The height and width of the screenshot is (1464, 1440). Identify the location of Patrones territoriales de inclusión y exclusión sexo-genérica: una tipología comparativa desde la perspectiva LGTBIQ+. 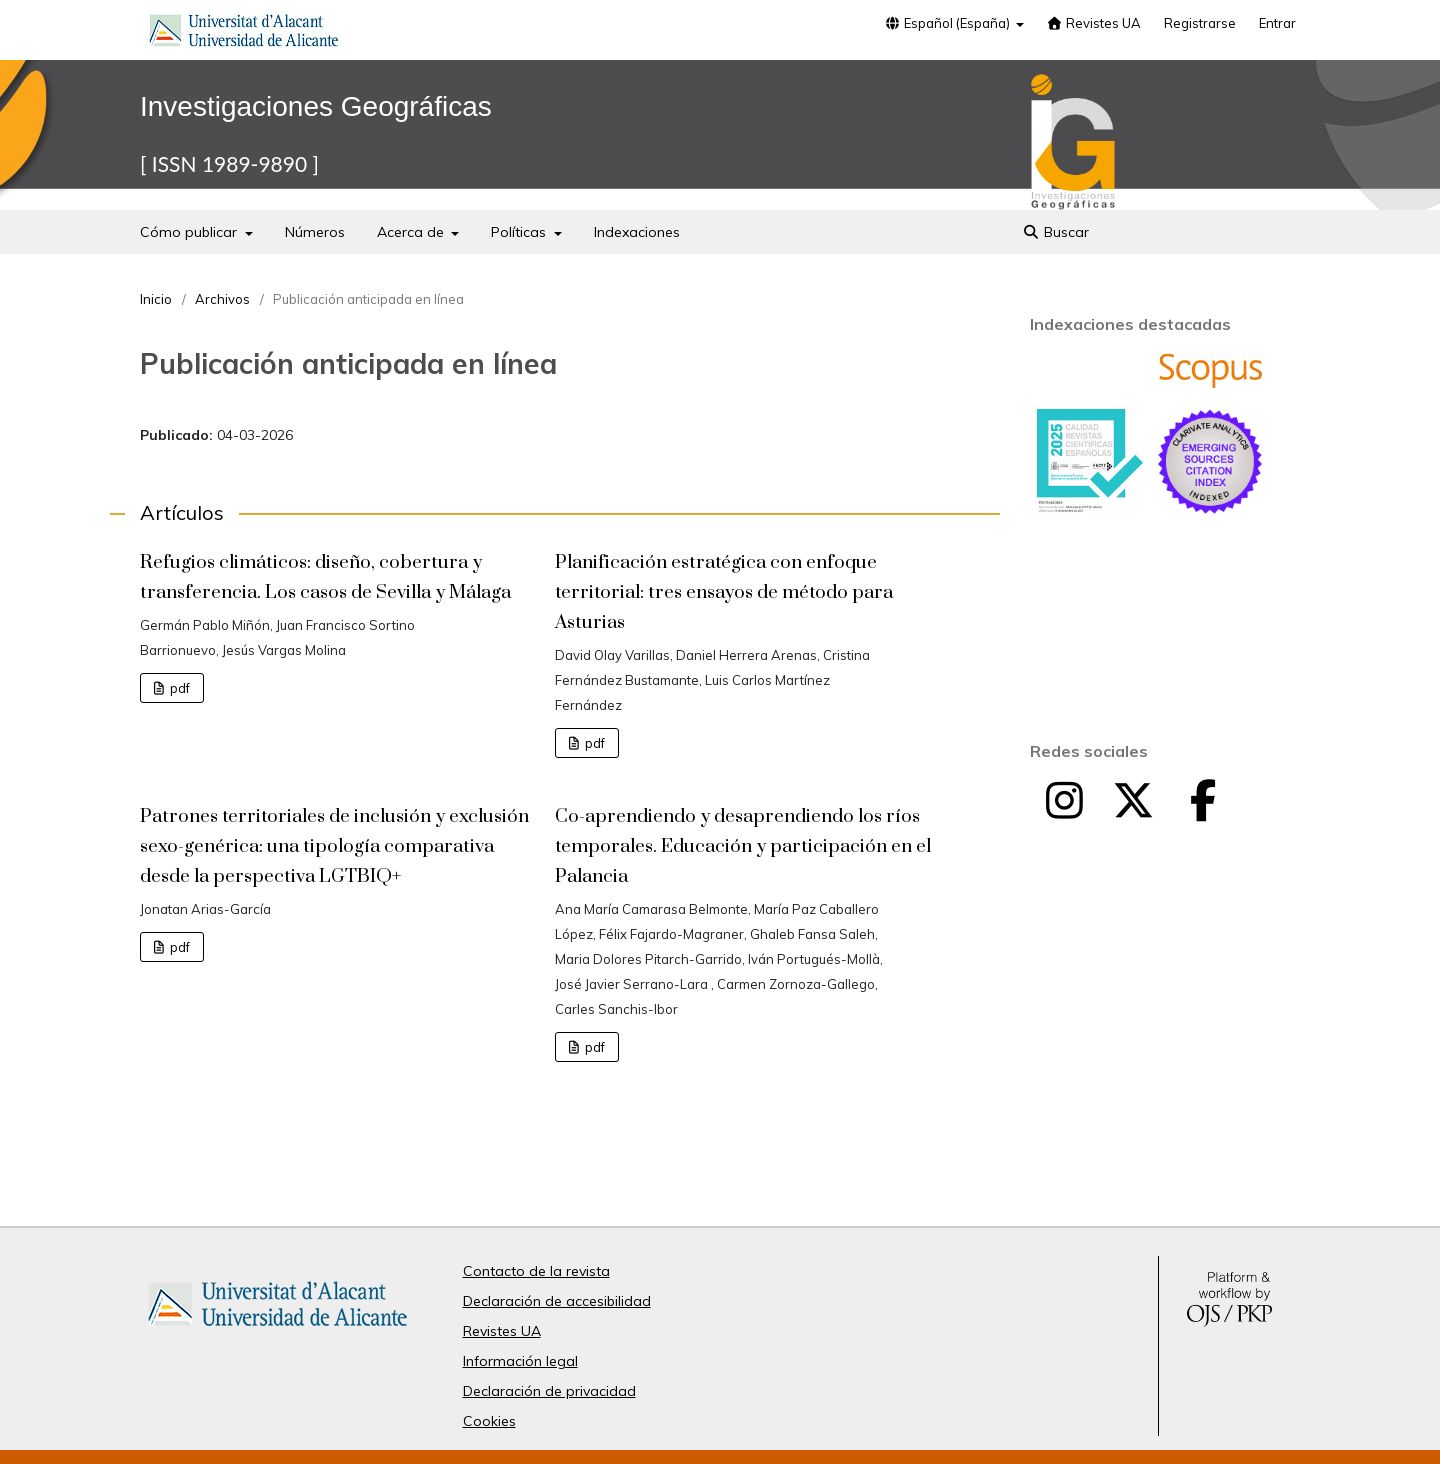
(334, 846).